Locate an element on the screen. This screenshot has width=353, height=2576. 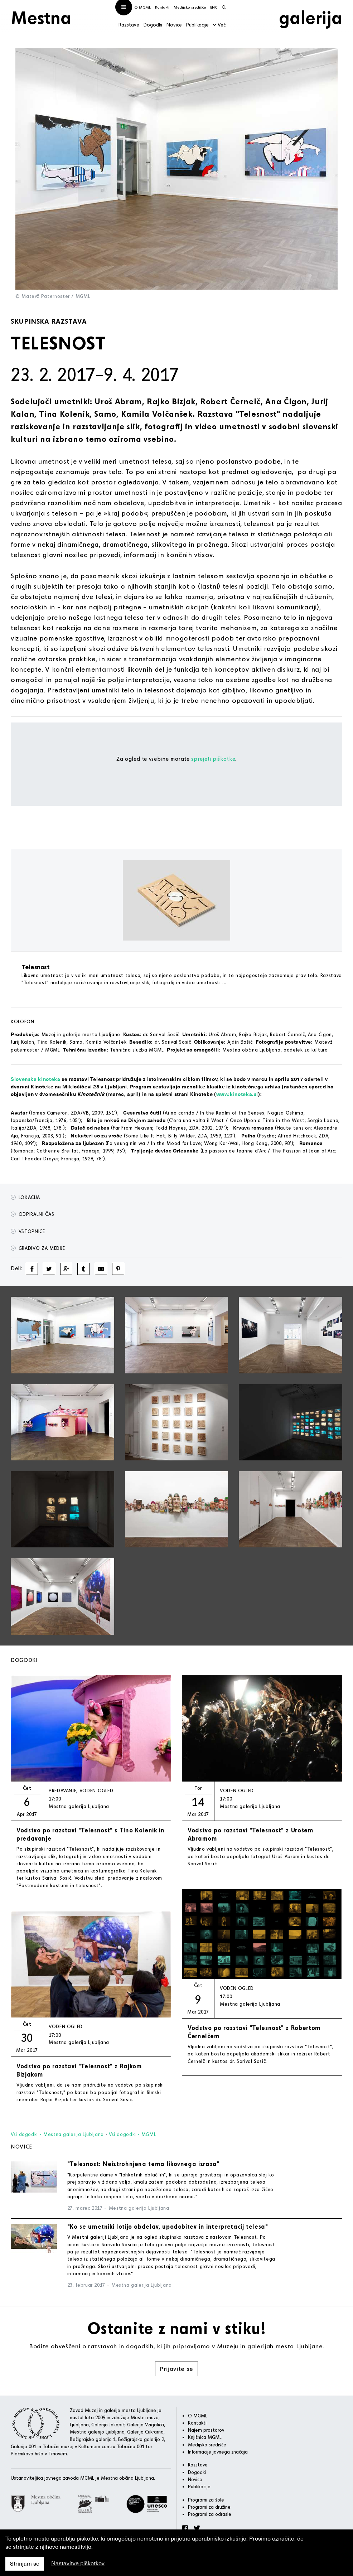
Publikacije is located at coordinates (197, 24).